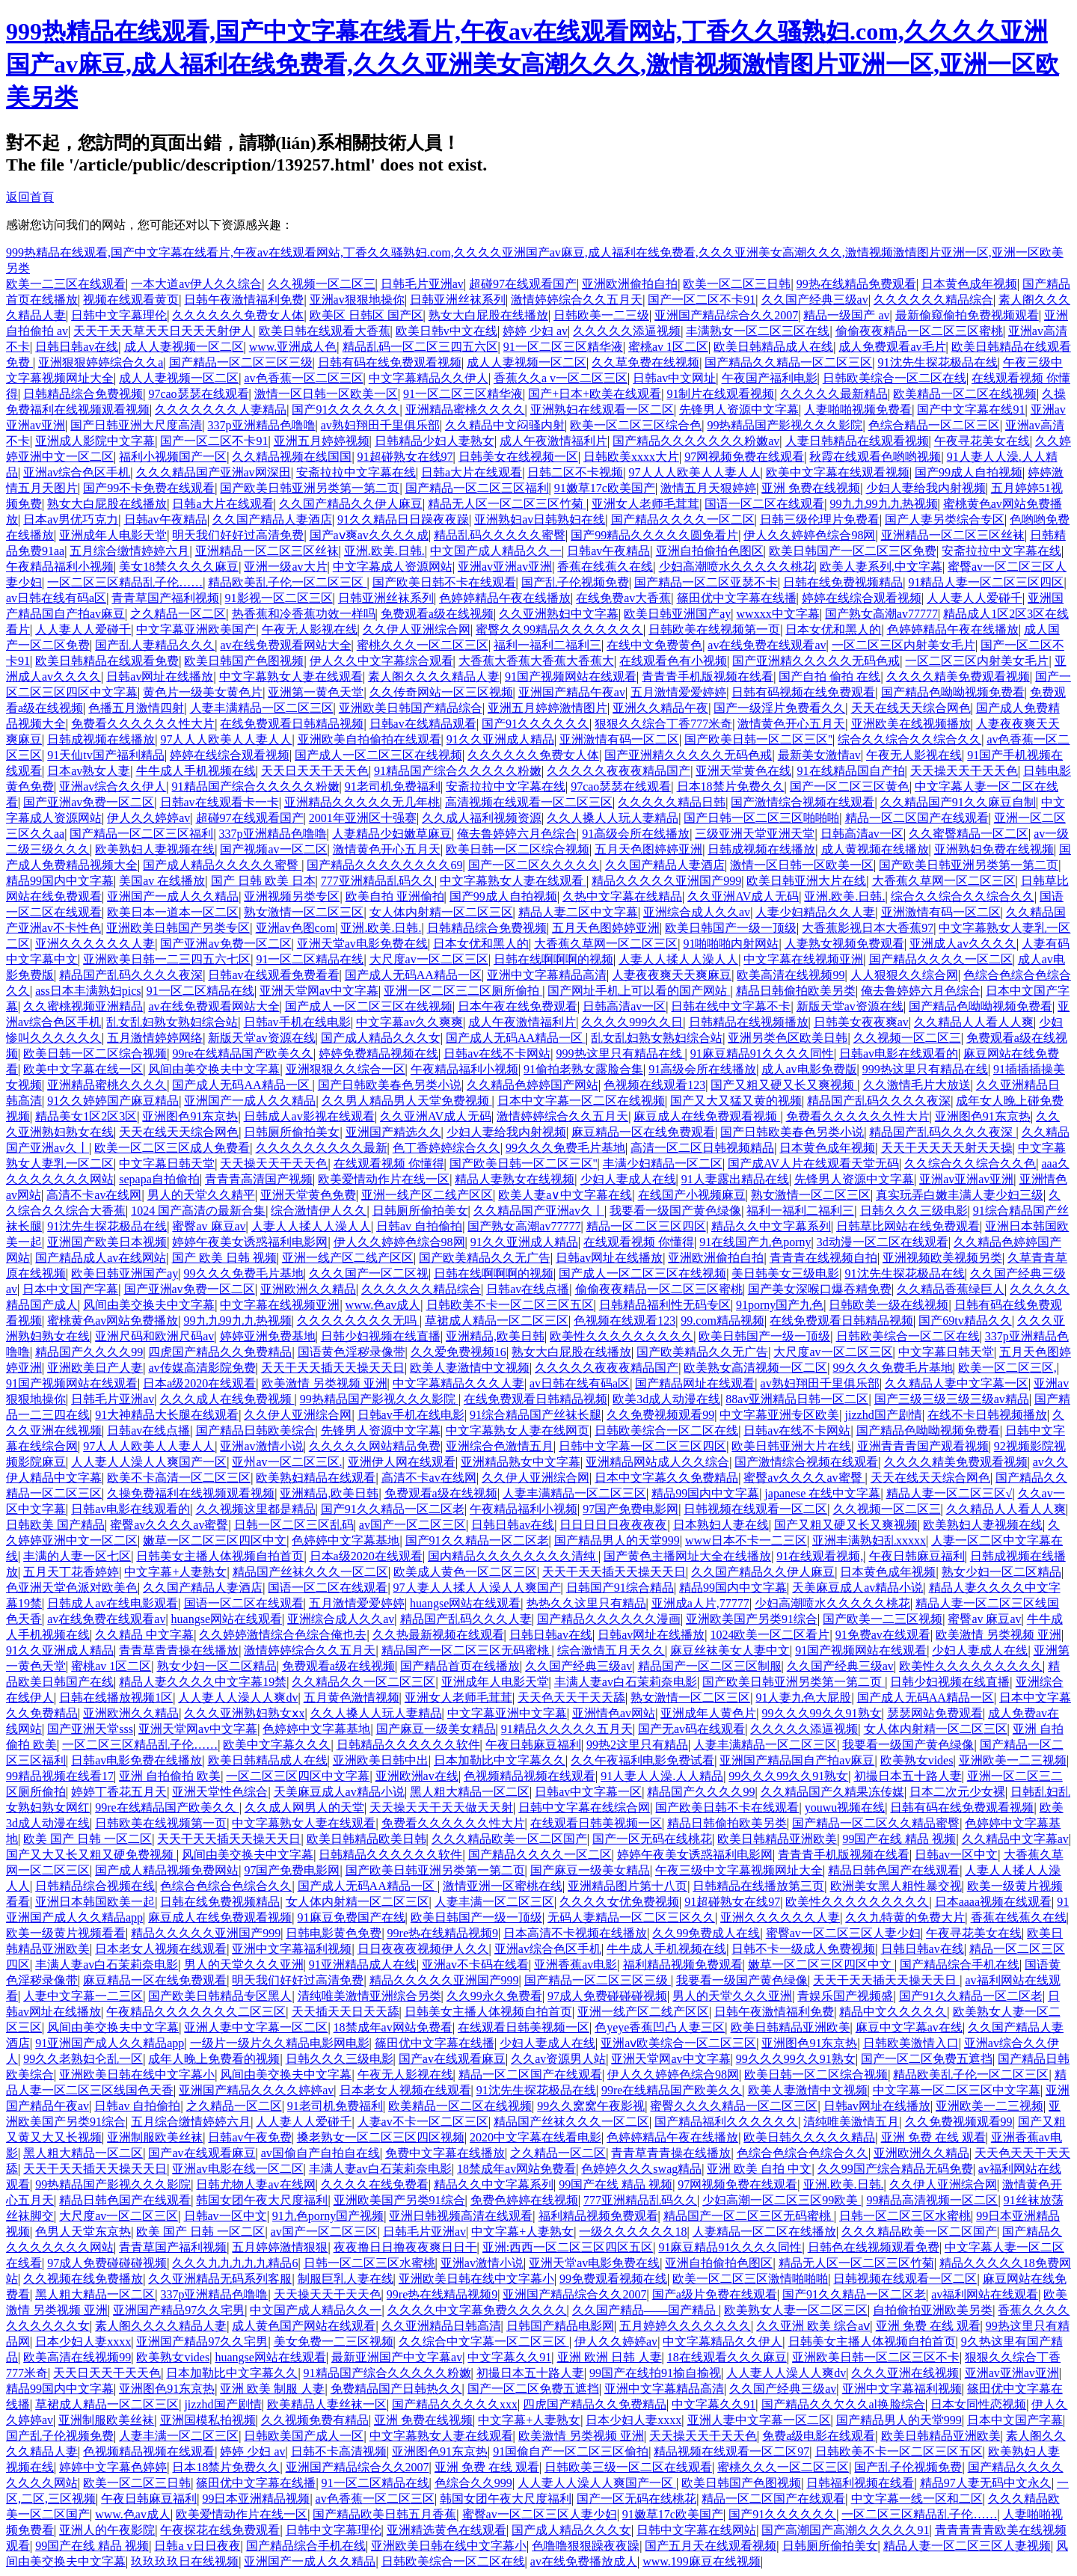 The image size is (1077, 2576). I want to click on 午夜无人影视在线, so click(310, 629).